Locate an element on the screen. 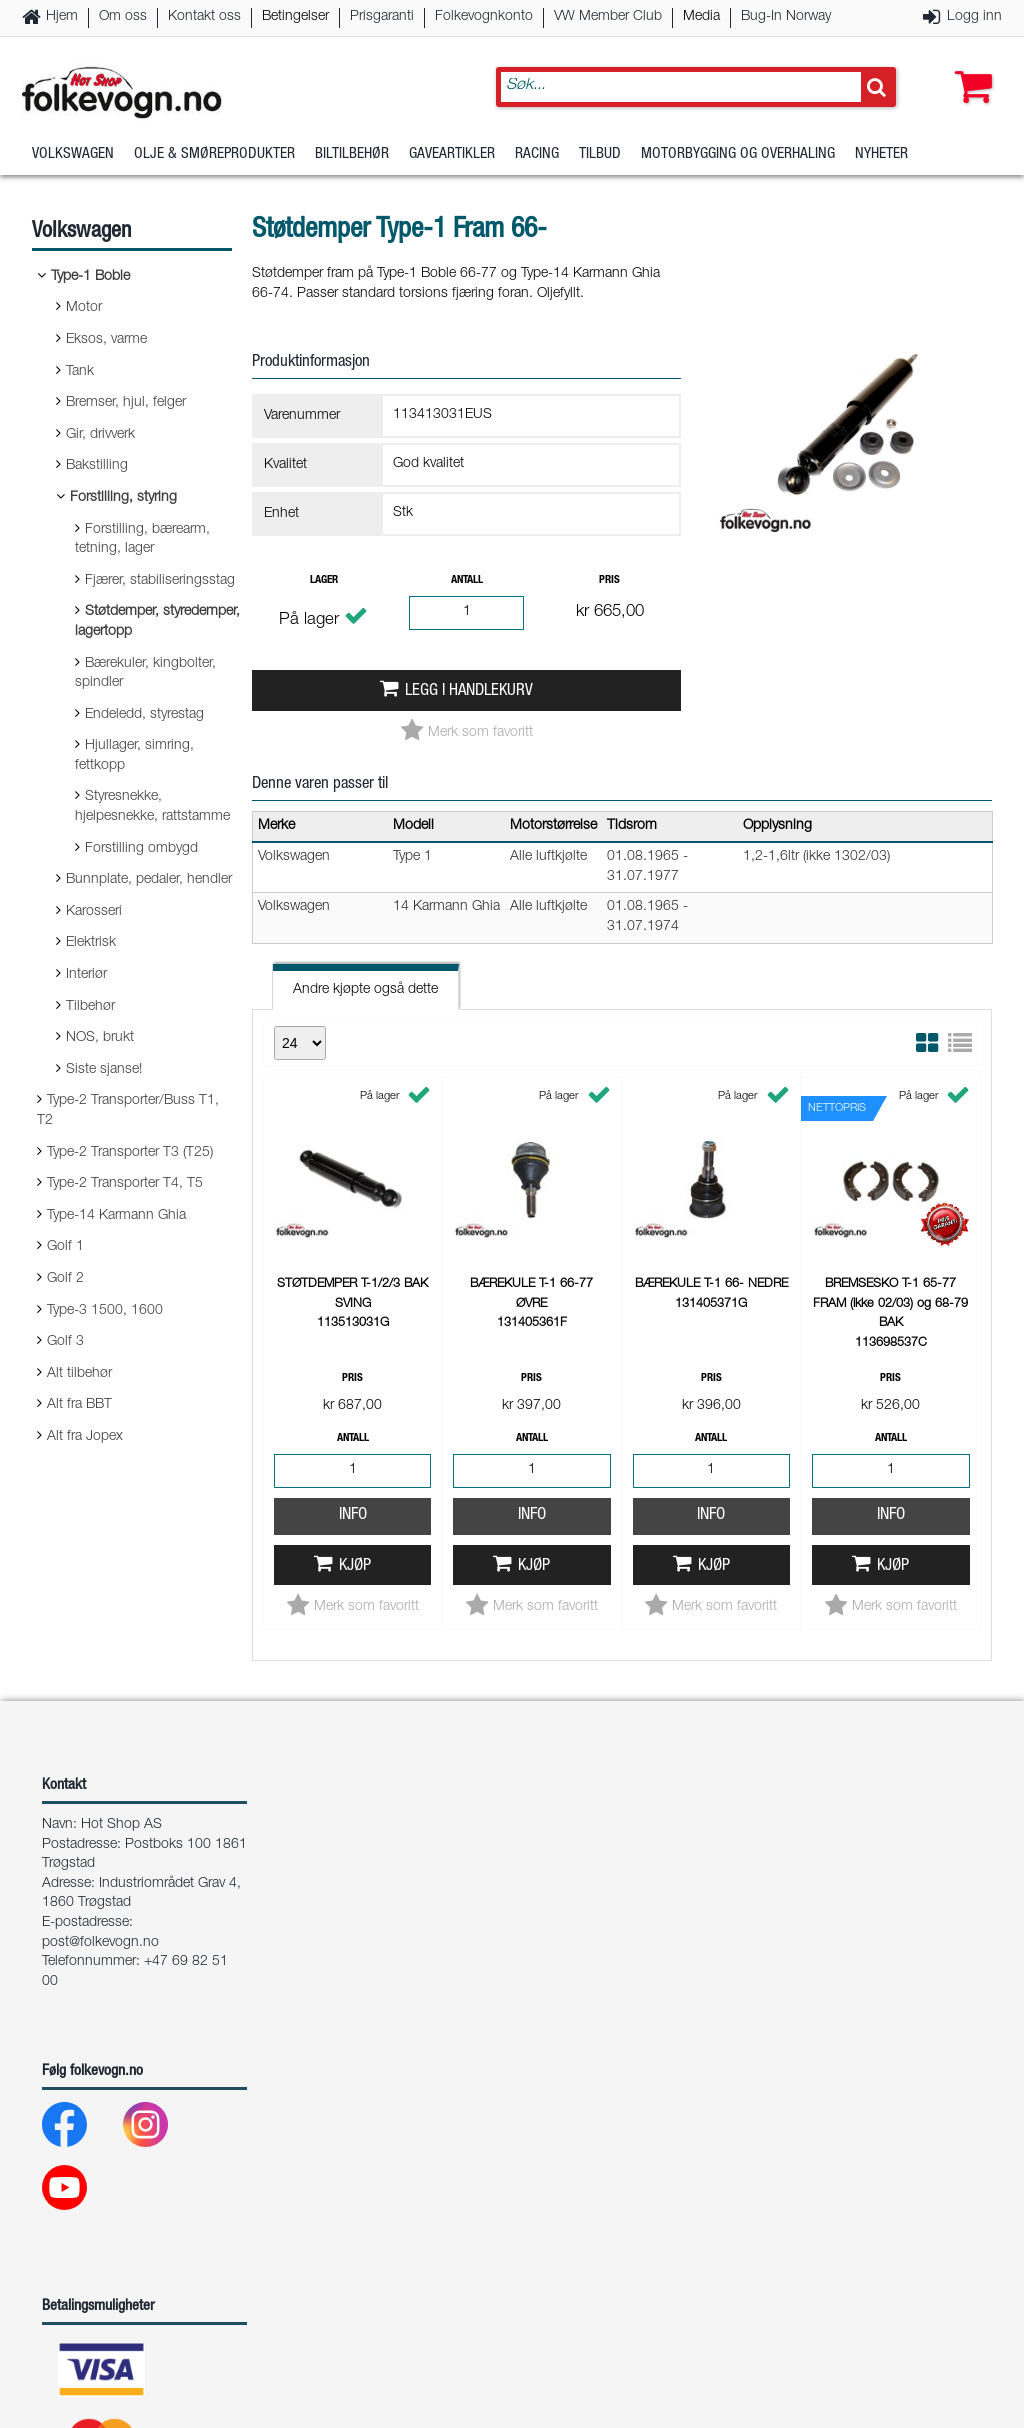 The width and height of the screenshot is (1024, 2428). Info is located at coordinates (353, 1515).